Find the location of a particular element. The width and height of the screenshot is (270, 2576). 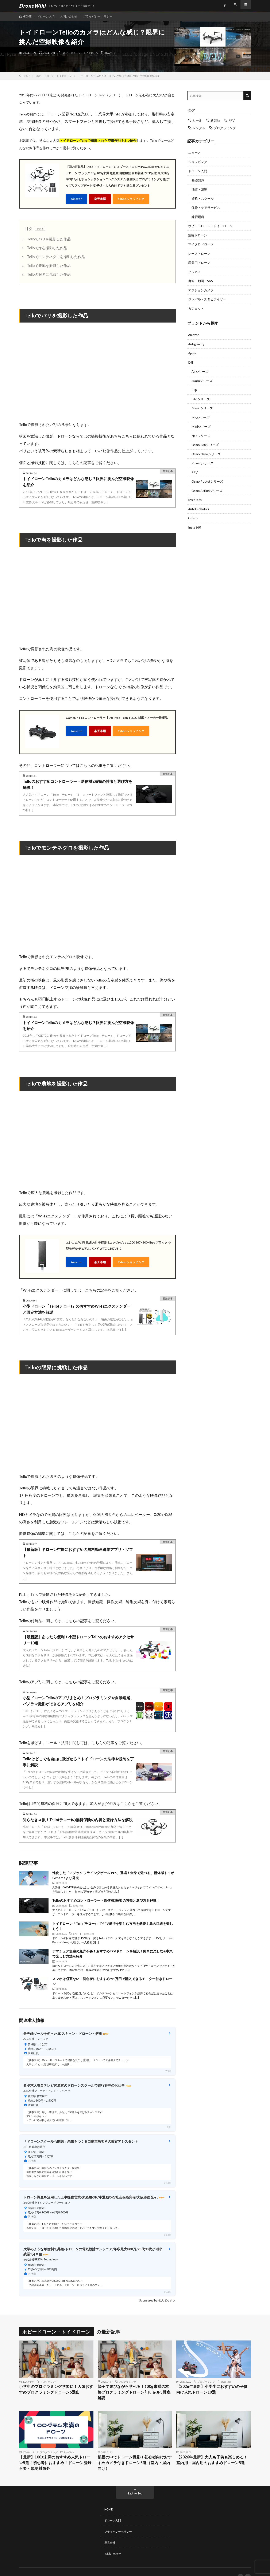

FPV is located at coordinates (195, 472).